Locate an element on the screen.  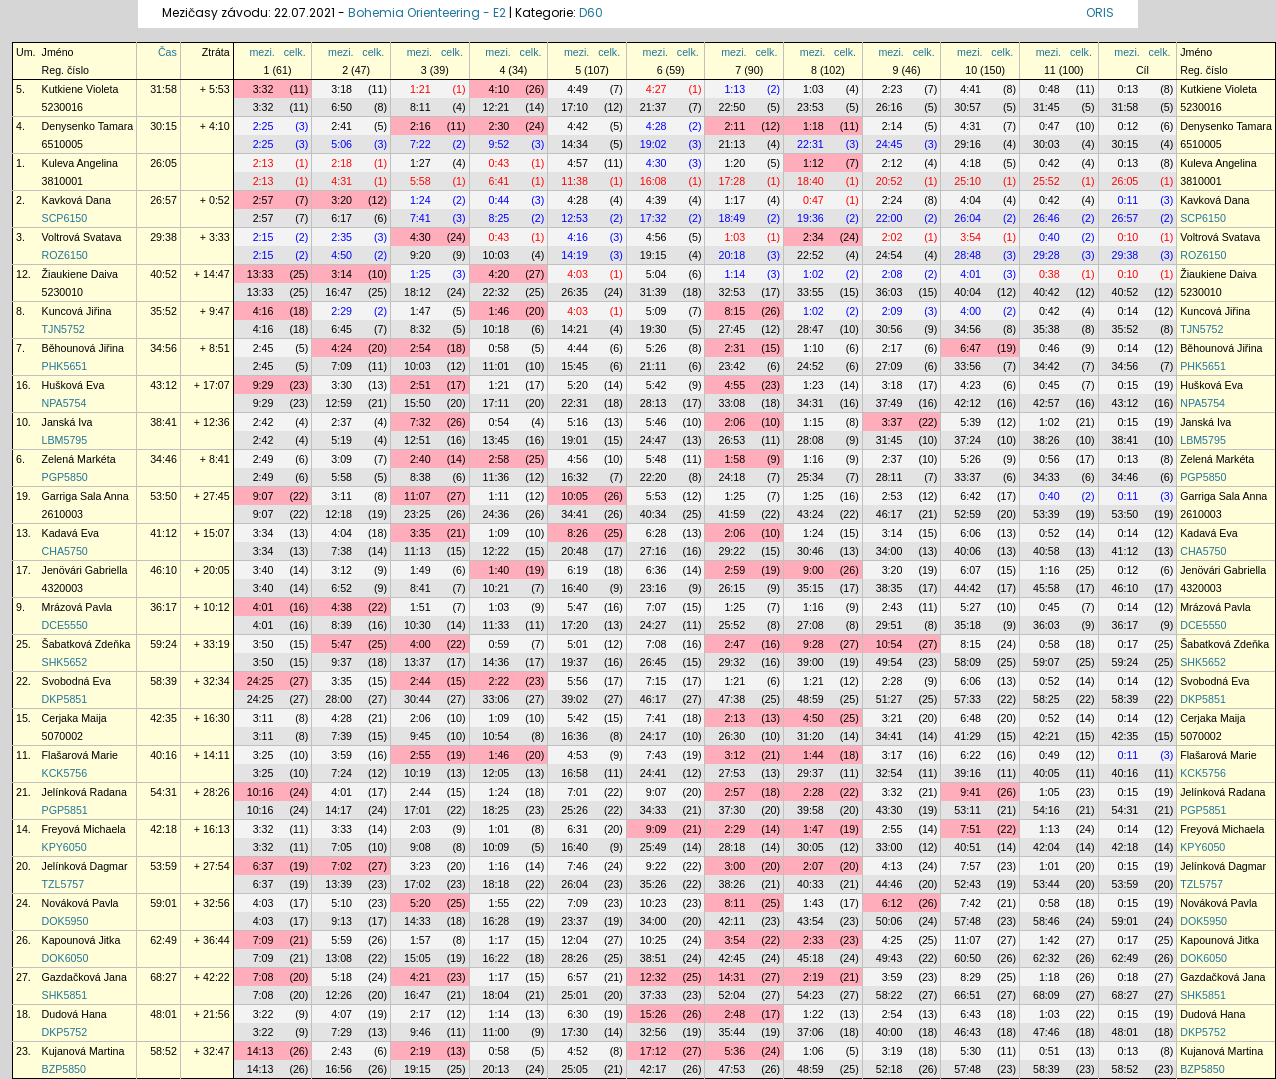
3:19 is located at coordinates (892, 1051).